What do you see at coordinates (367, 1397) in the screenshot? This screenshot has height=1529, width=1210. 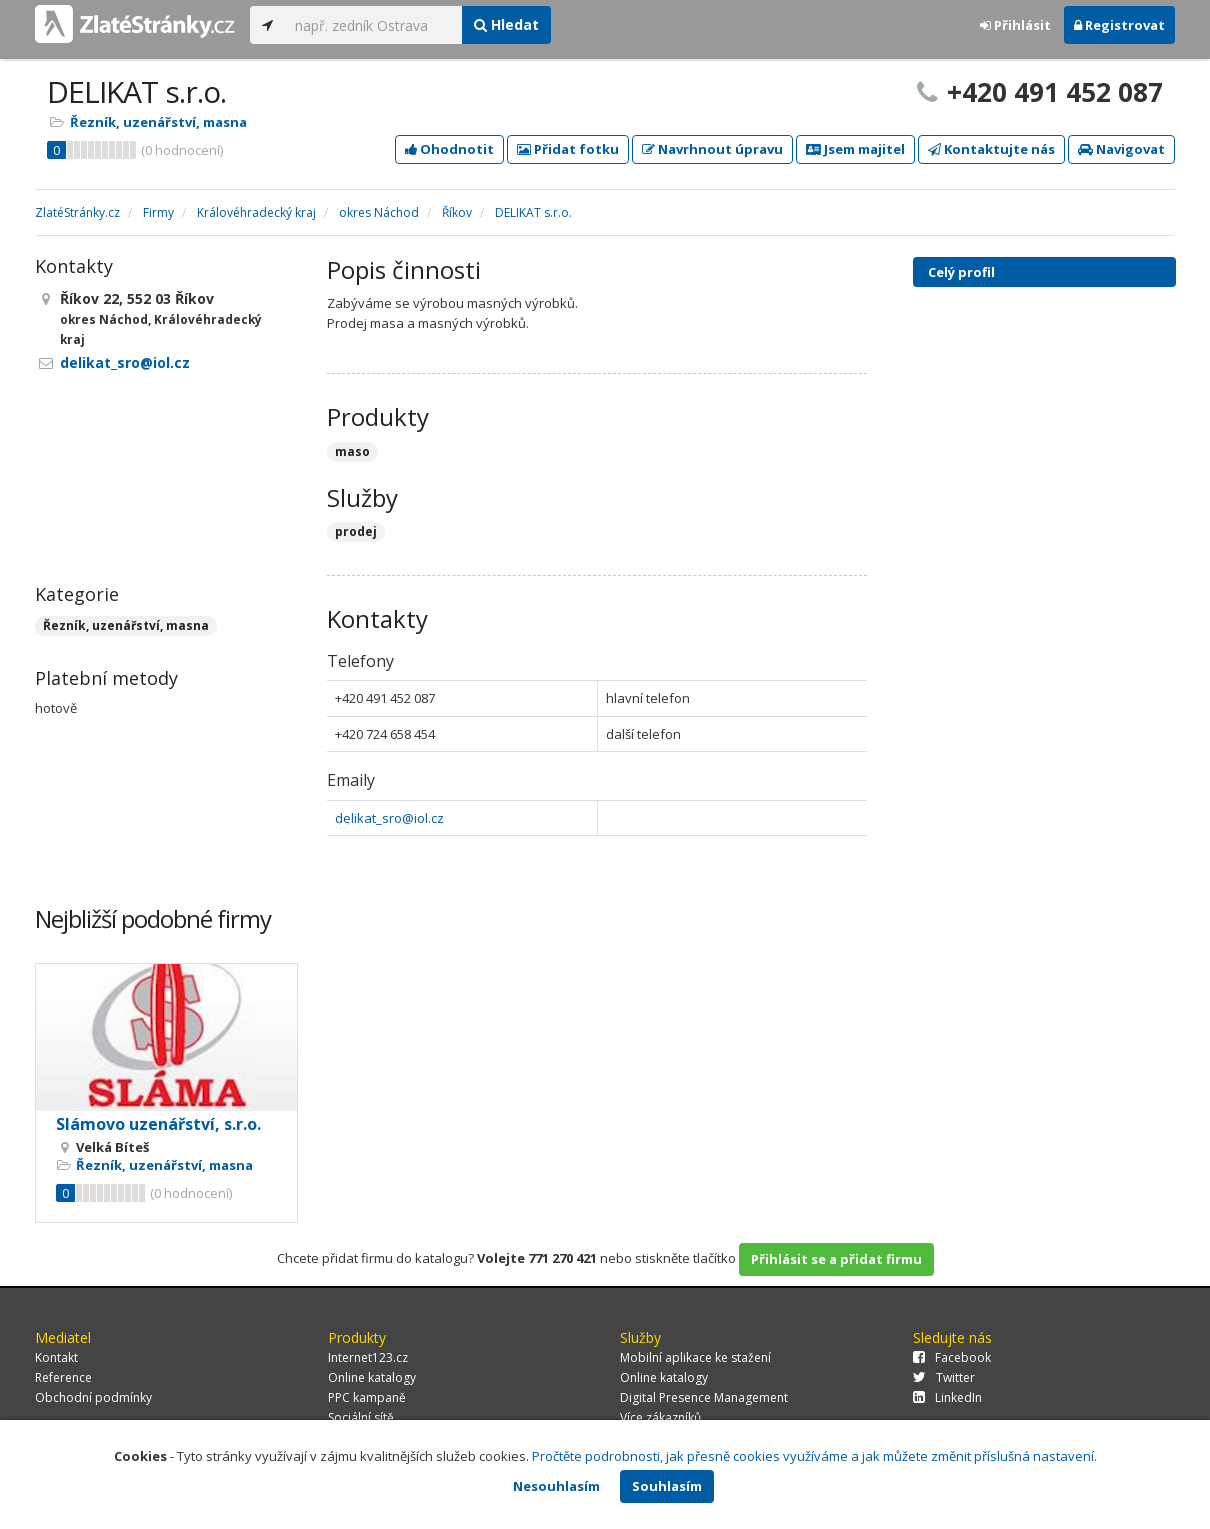 I see `PPC kampaně` at bounding box center [367, 1397].